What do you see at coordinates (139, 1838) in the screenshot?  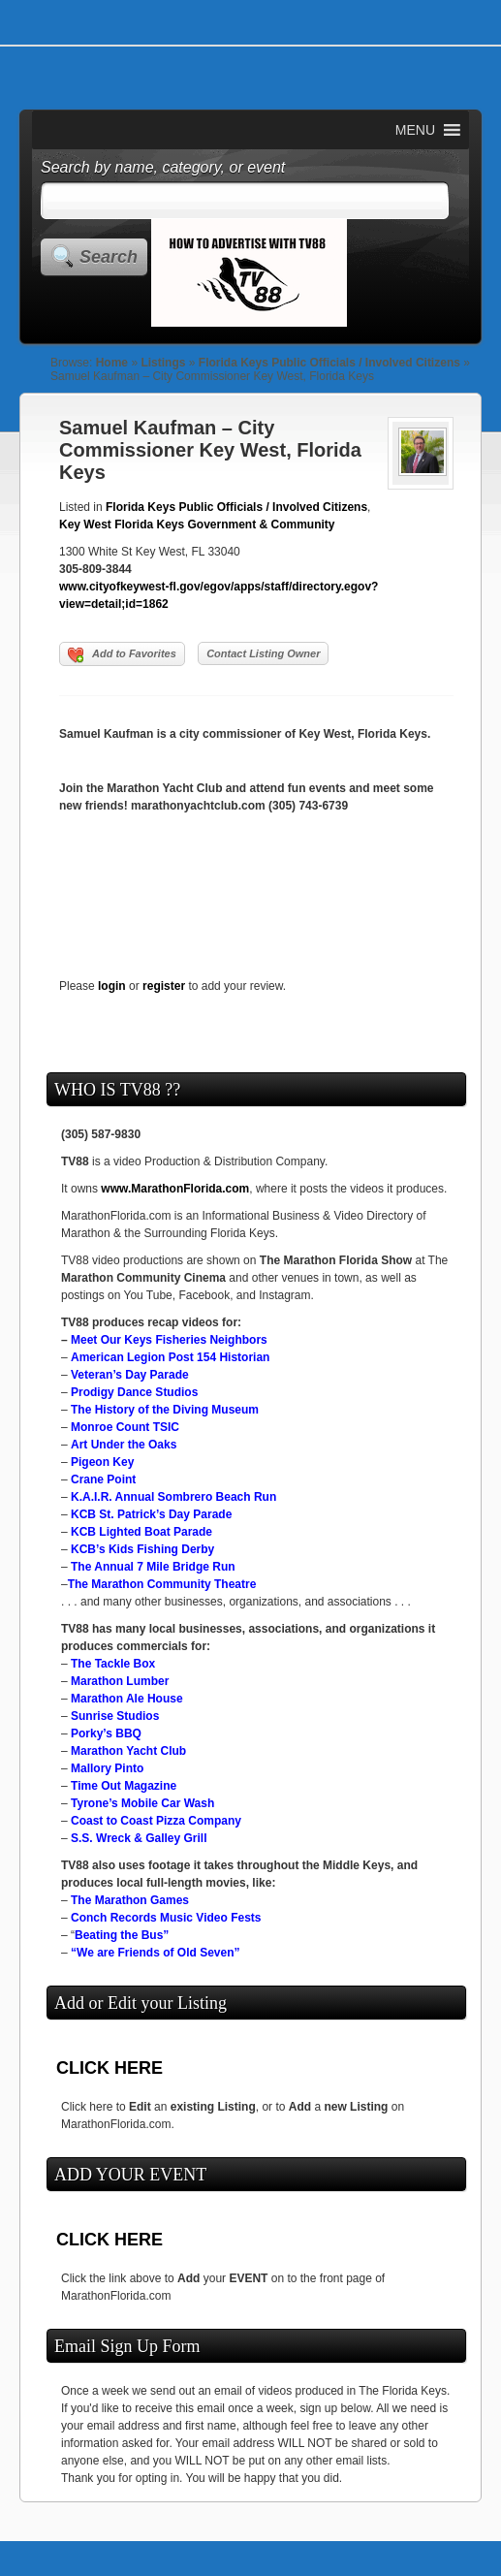 I see `S.S. Wreck & Galley Grill` at bounding box center [139, 1838].